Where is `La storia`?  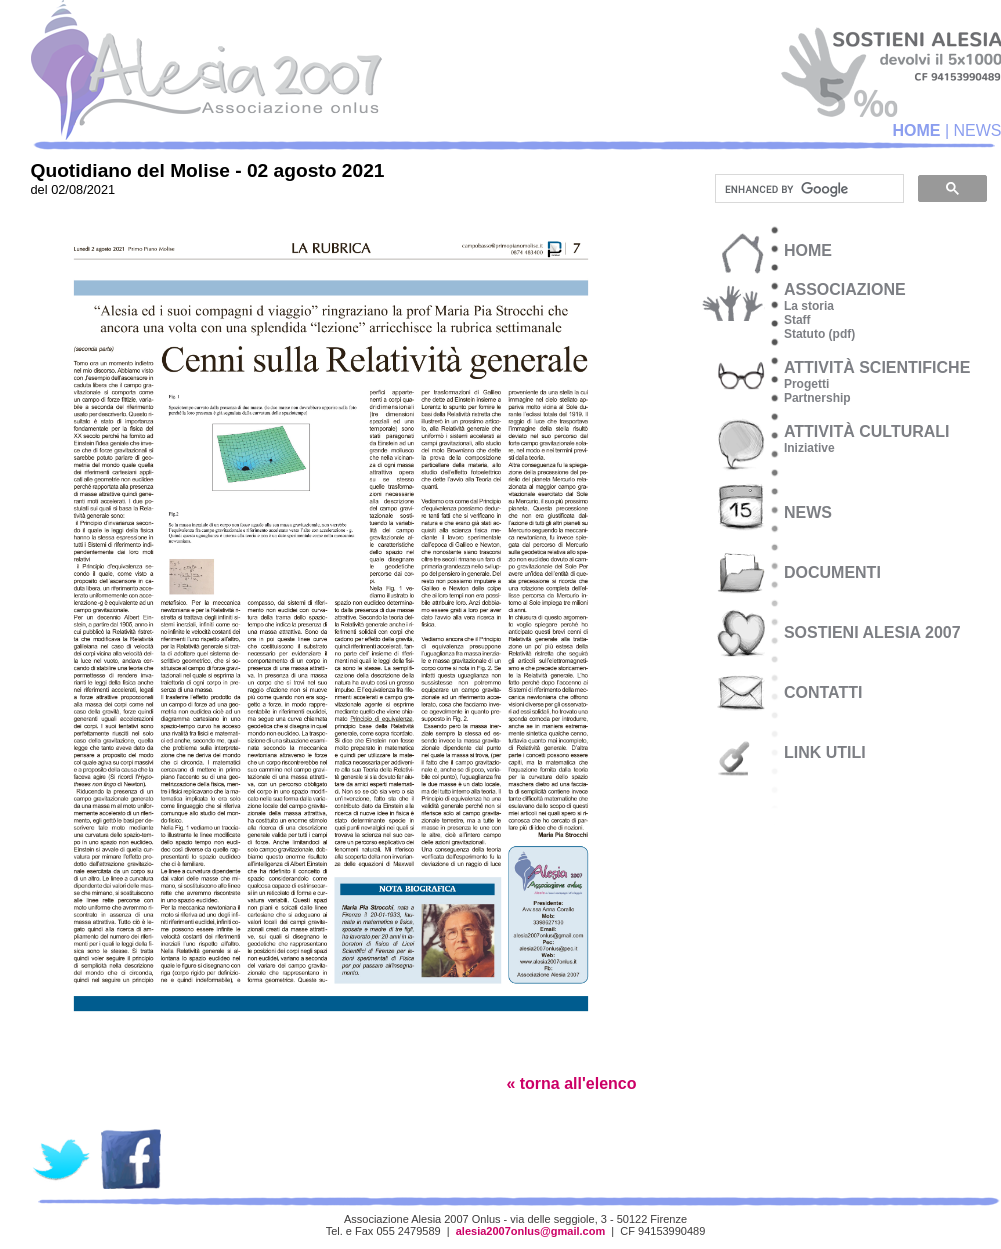
La storia is located at coordinates (809, 306).